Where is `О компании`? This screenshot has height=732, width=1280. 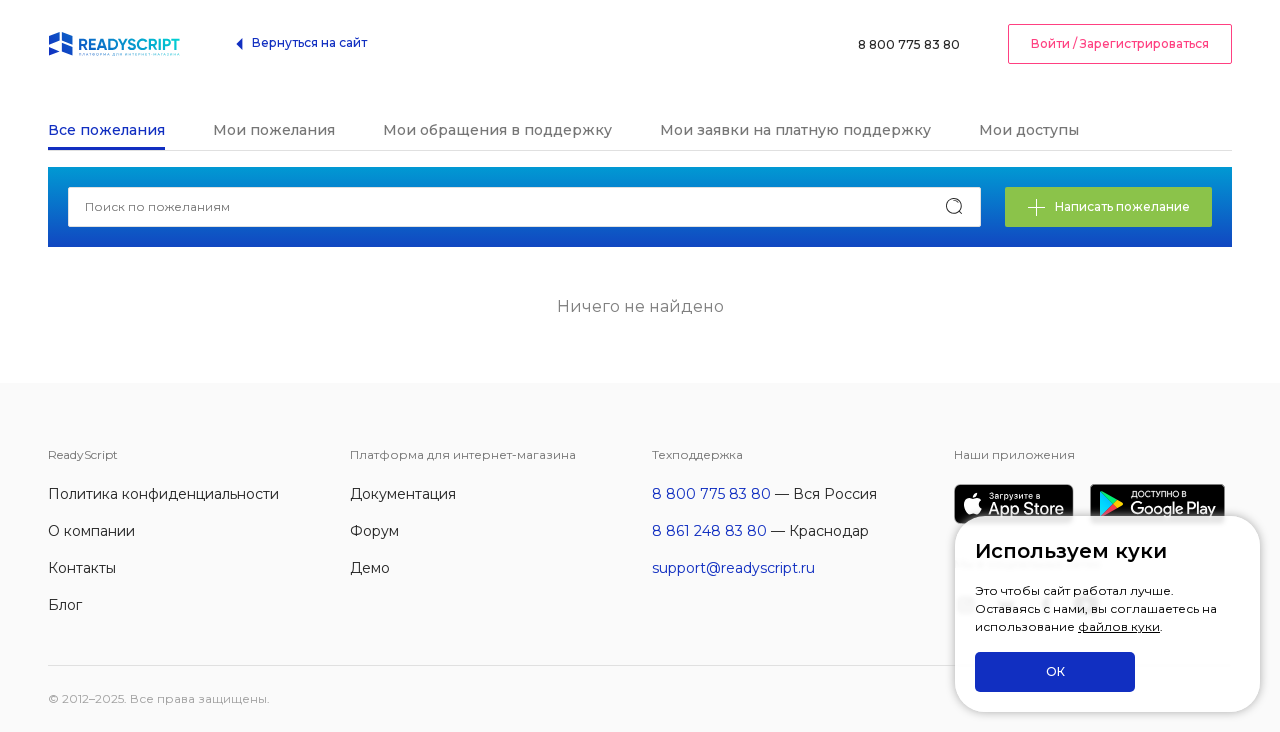
О компании is located at coordinates (91, 531).